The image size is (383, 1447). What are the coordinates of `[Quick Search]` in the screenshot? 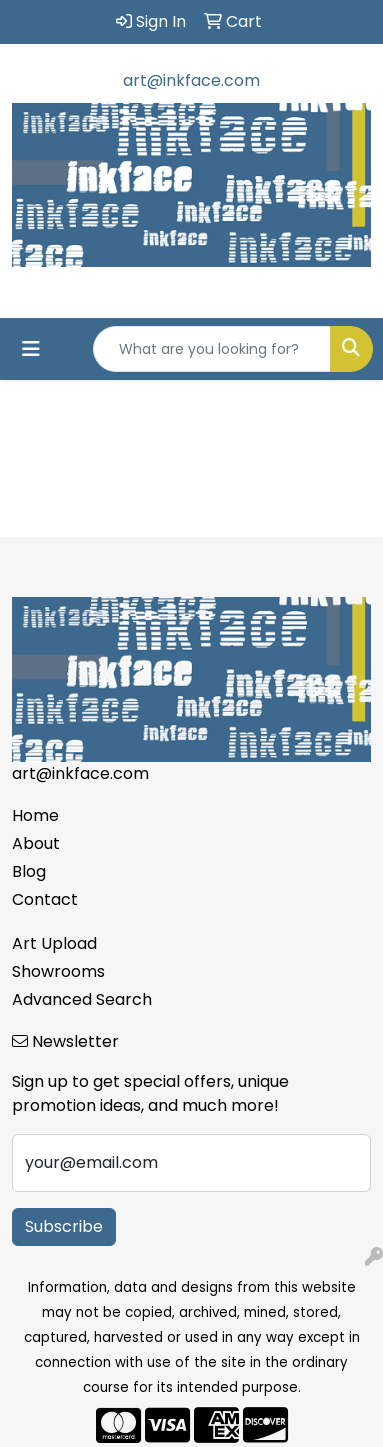 It's located at (212, 349).